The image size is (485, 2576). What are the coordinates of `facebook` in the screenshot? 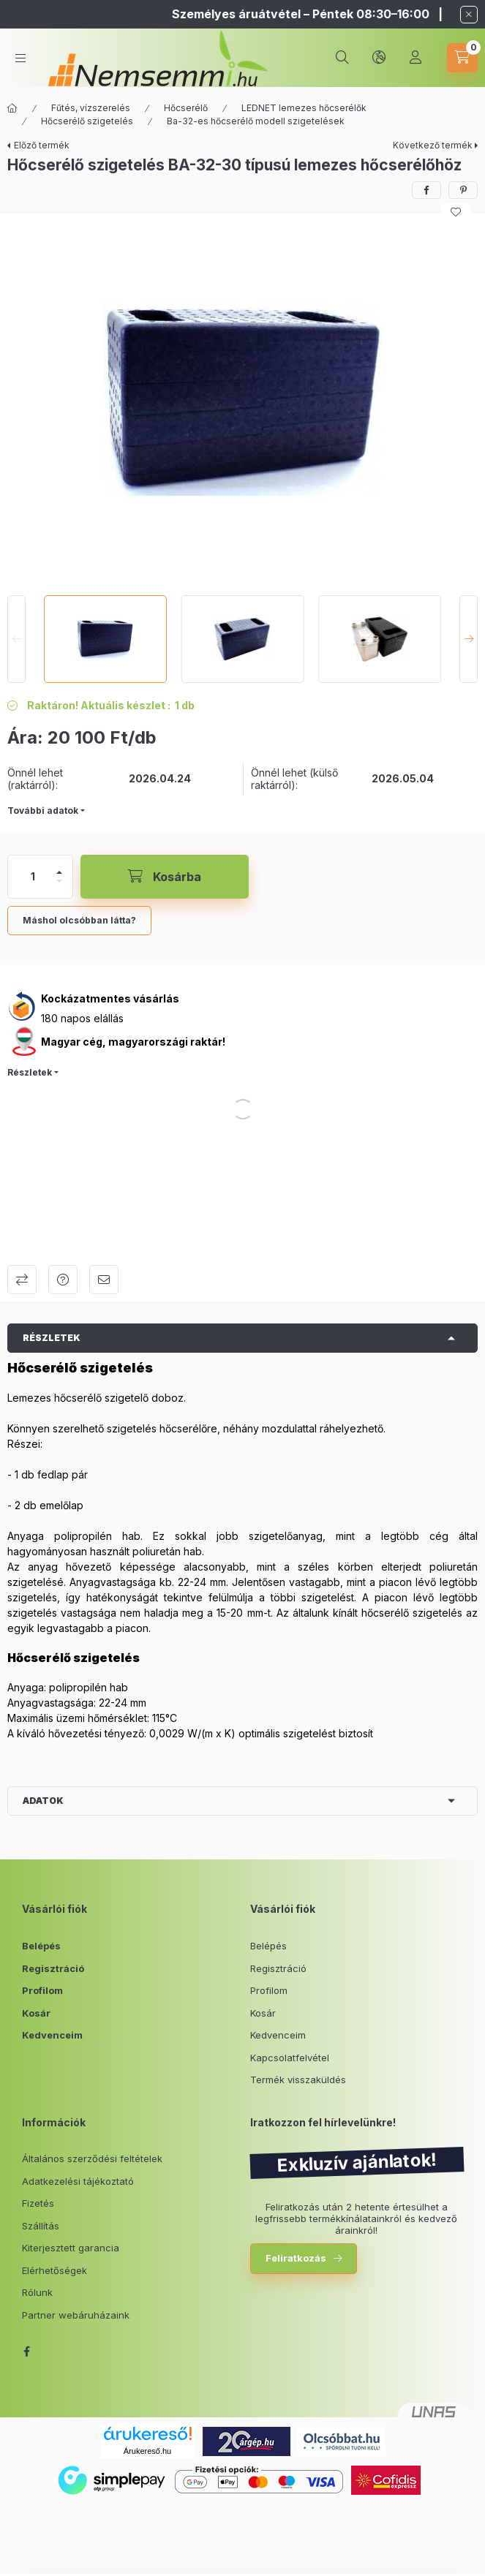 It's located at (26, 2351).